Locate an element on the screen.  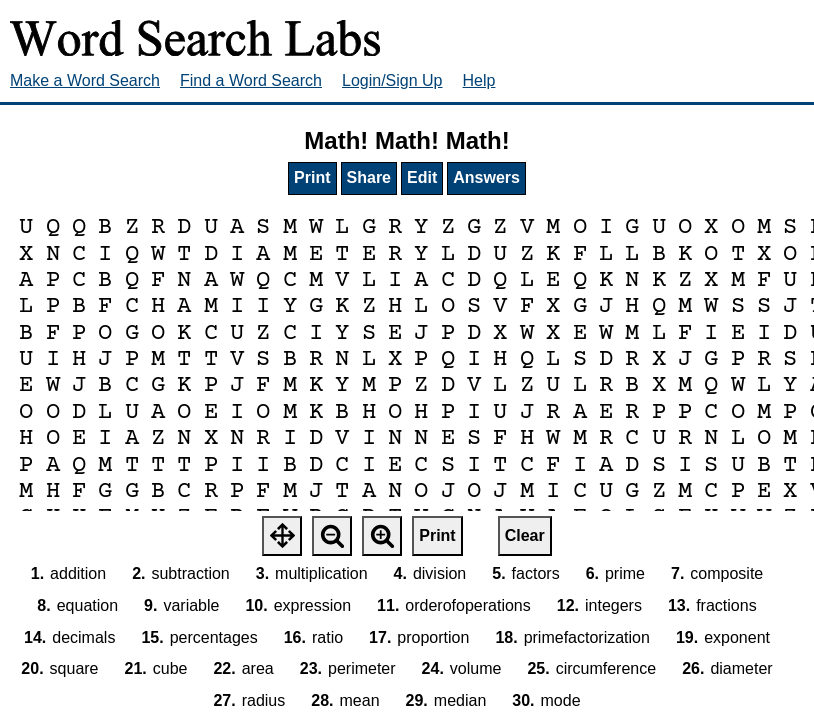
Share is located at coordinates (369, 177).